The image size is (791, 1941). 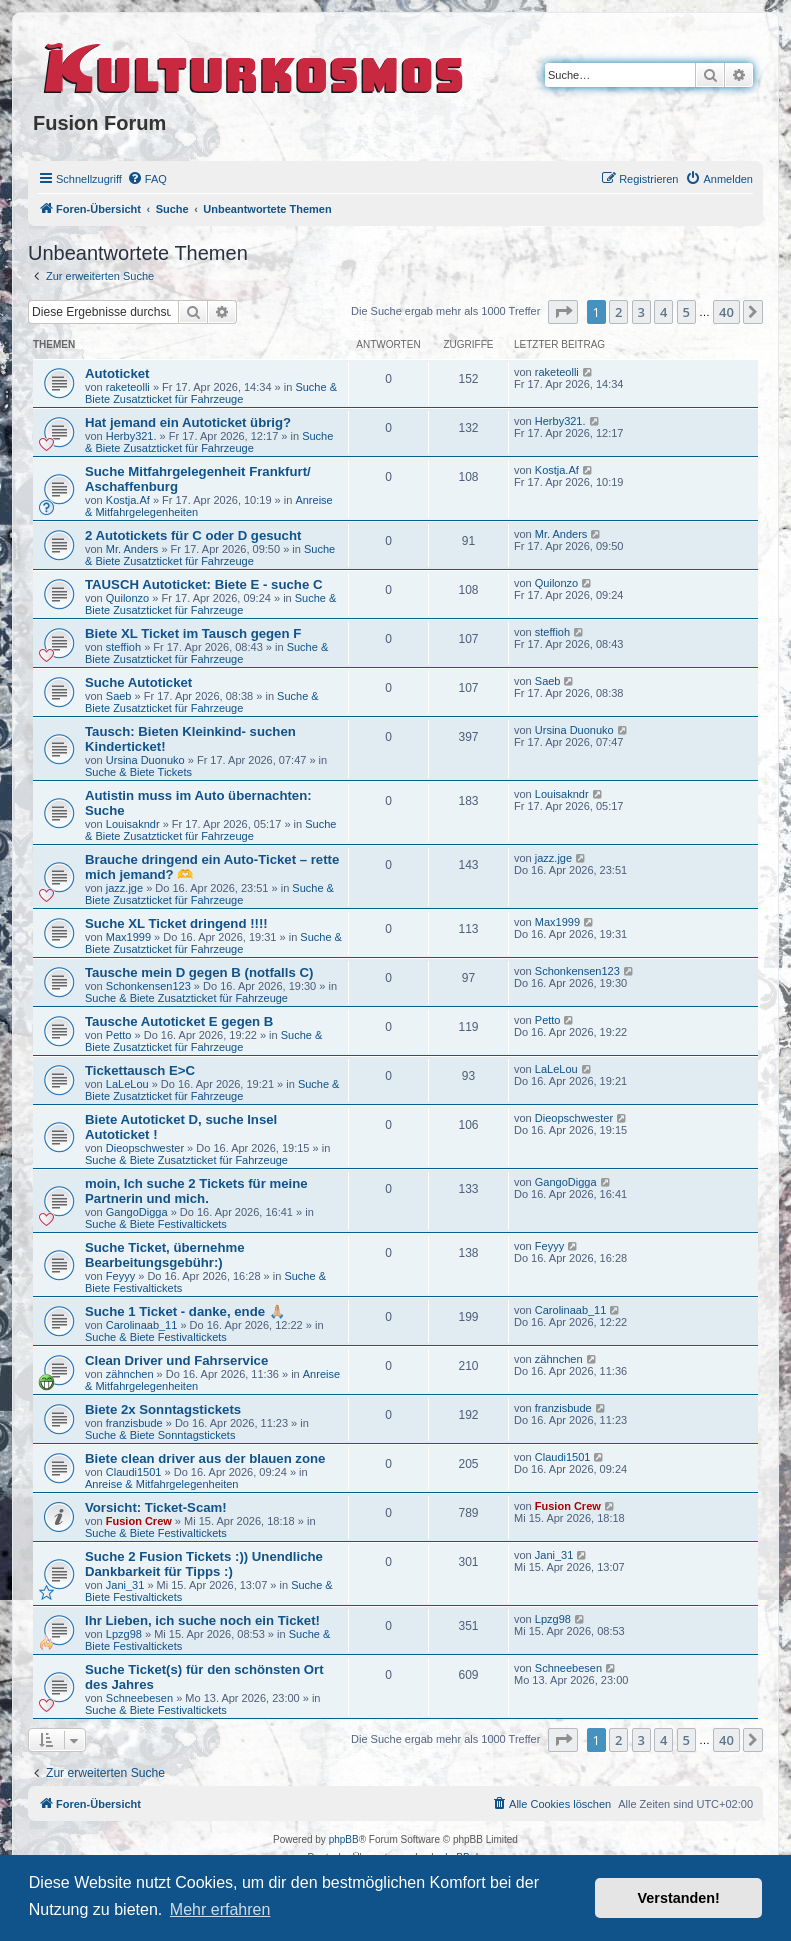 What do you see at coordinates (679, 1898) in the screenshot?
I see `Verstanden! [button]` at bounding box center [679, 1898].